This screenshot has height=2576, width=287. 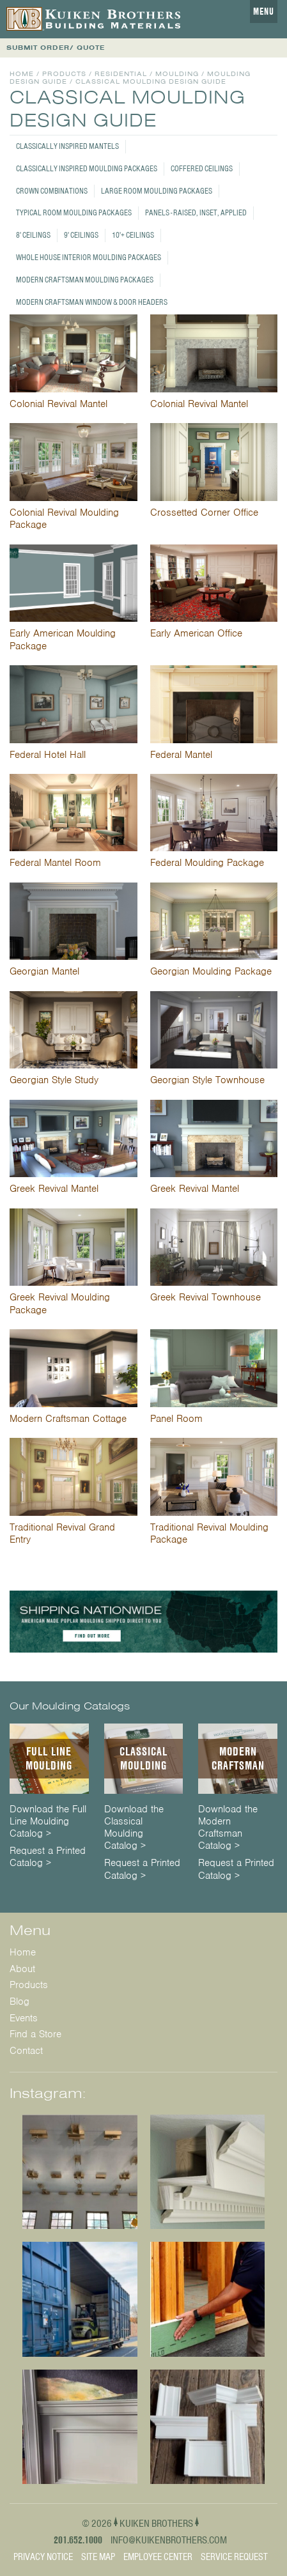 What do you see at coordinates (177, 74) in the screenshot?
I see `Moulding` at bounding box center [177, 74].